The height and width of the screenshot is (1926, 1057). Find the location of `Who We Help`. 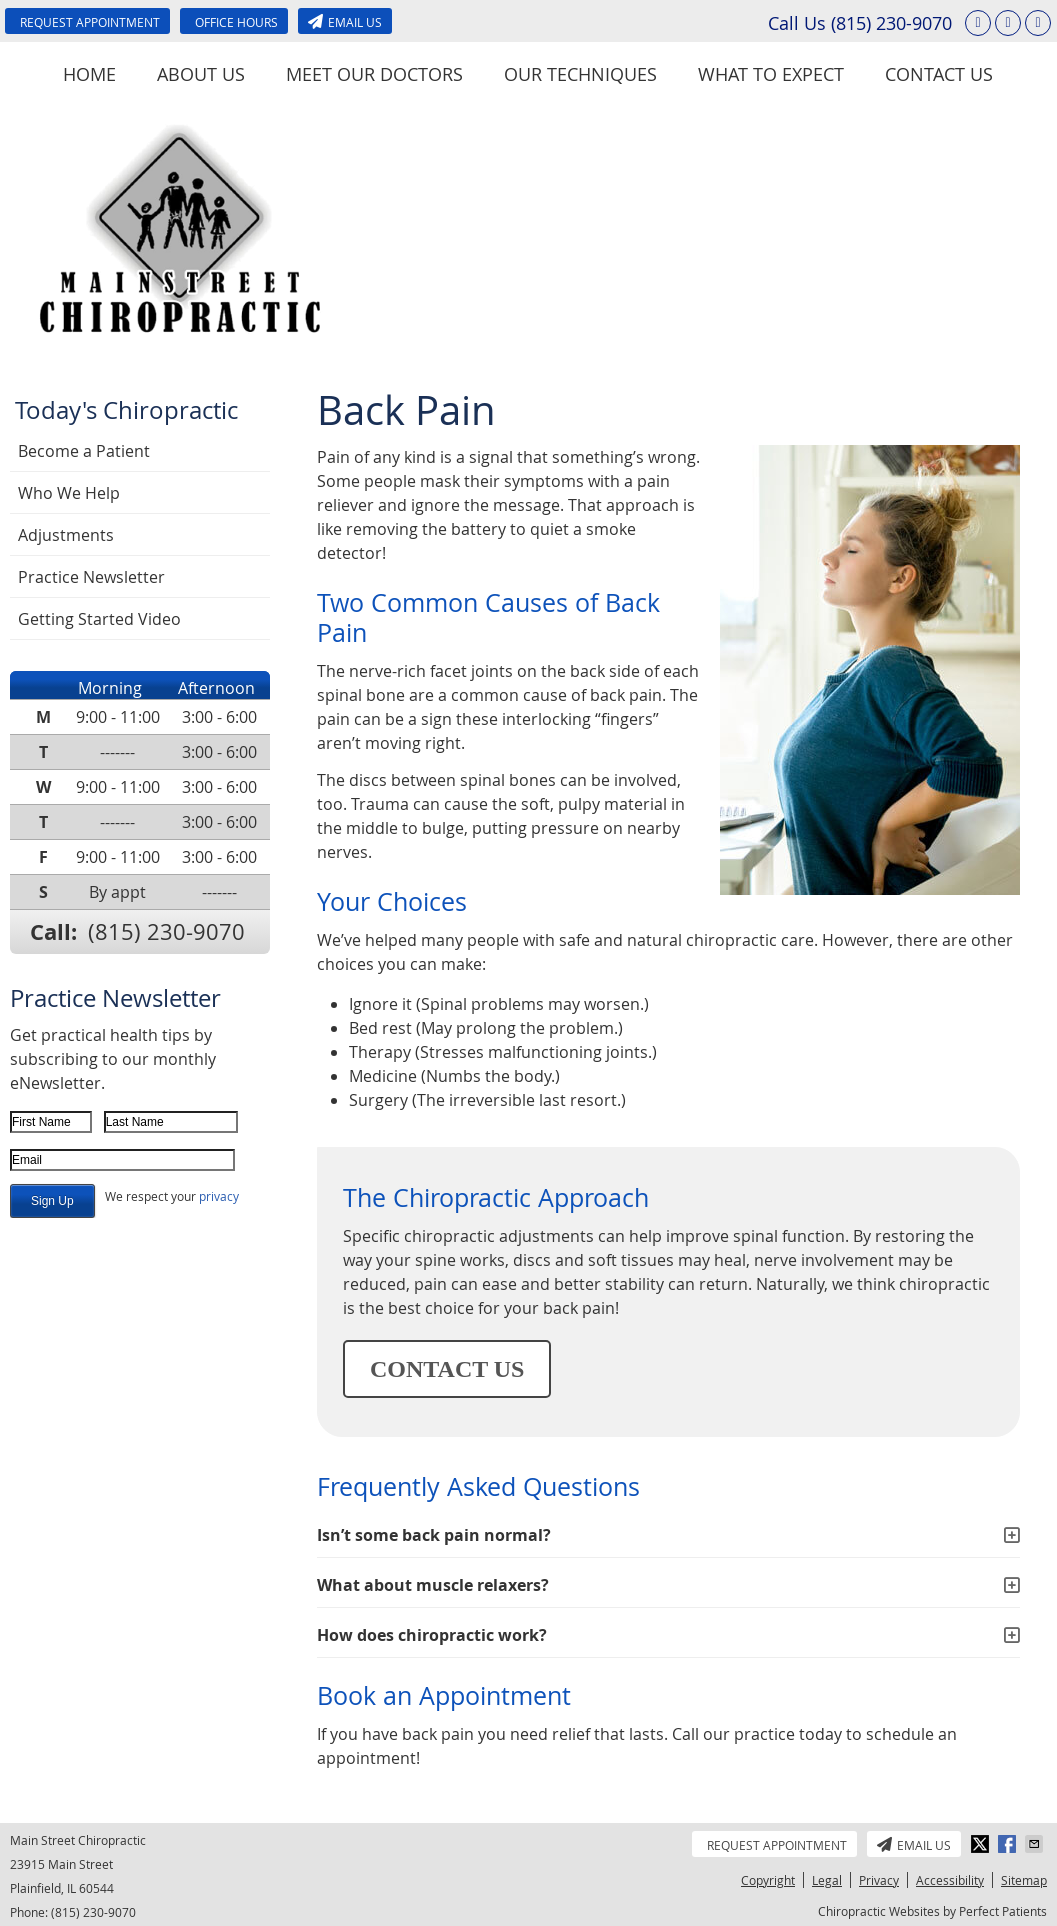

Who We Help is located at coordinates (69, 493).